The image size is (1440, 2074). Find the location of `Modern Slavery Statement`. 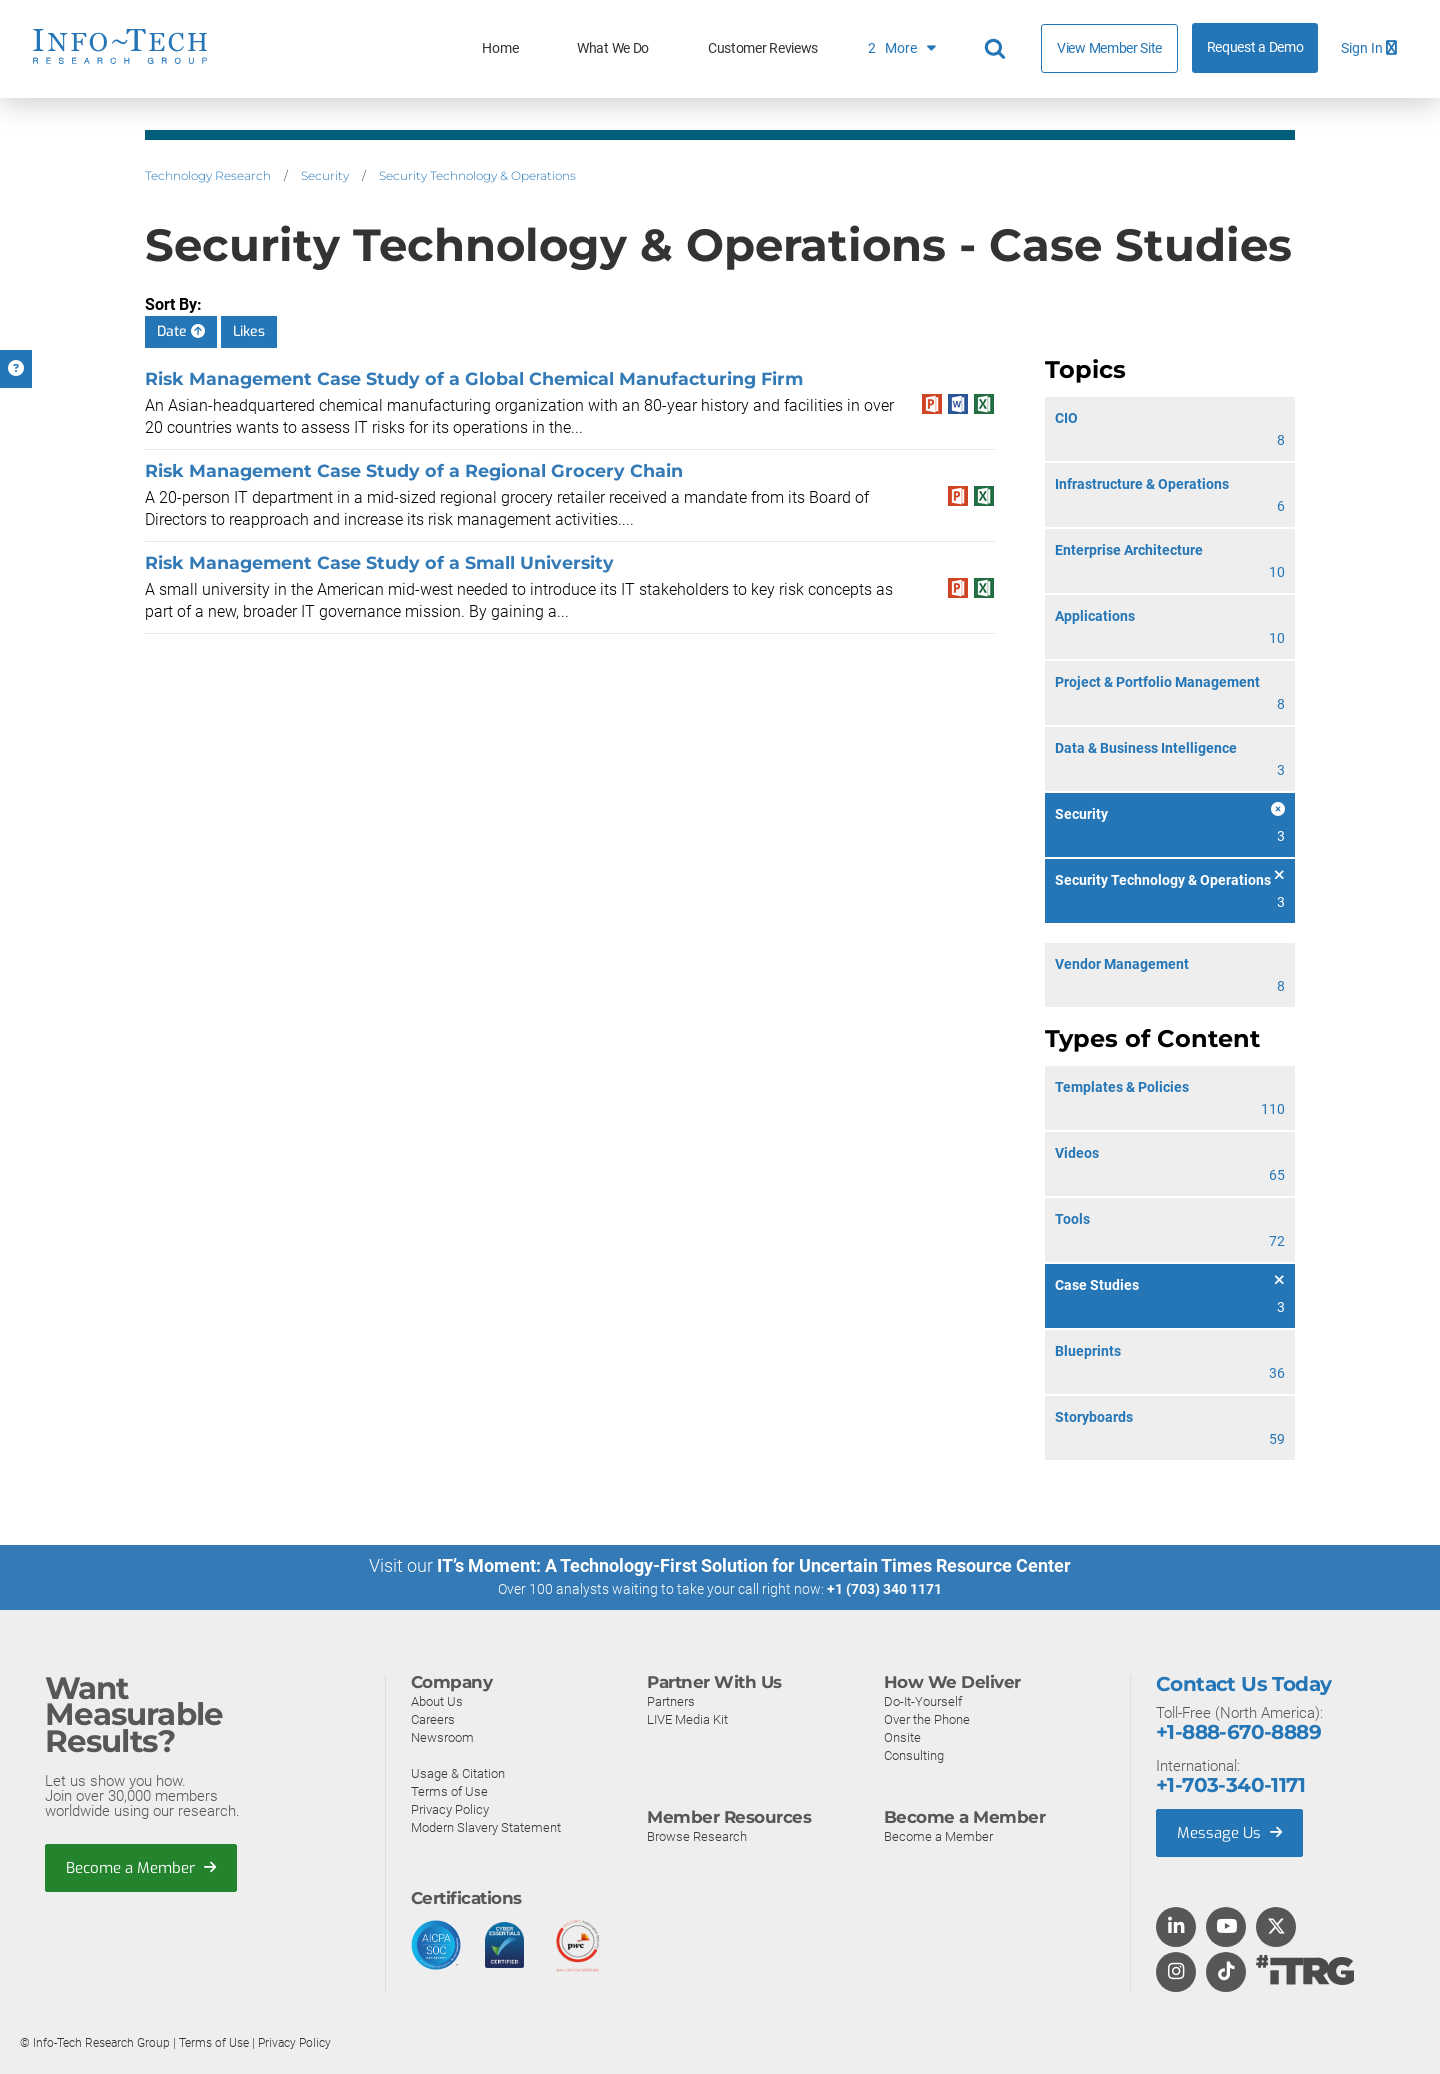

Modern Slavery Statement is located at coordinates (486, 1827).